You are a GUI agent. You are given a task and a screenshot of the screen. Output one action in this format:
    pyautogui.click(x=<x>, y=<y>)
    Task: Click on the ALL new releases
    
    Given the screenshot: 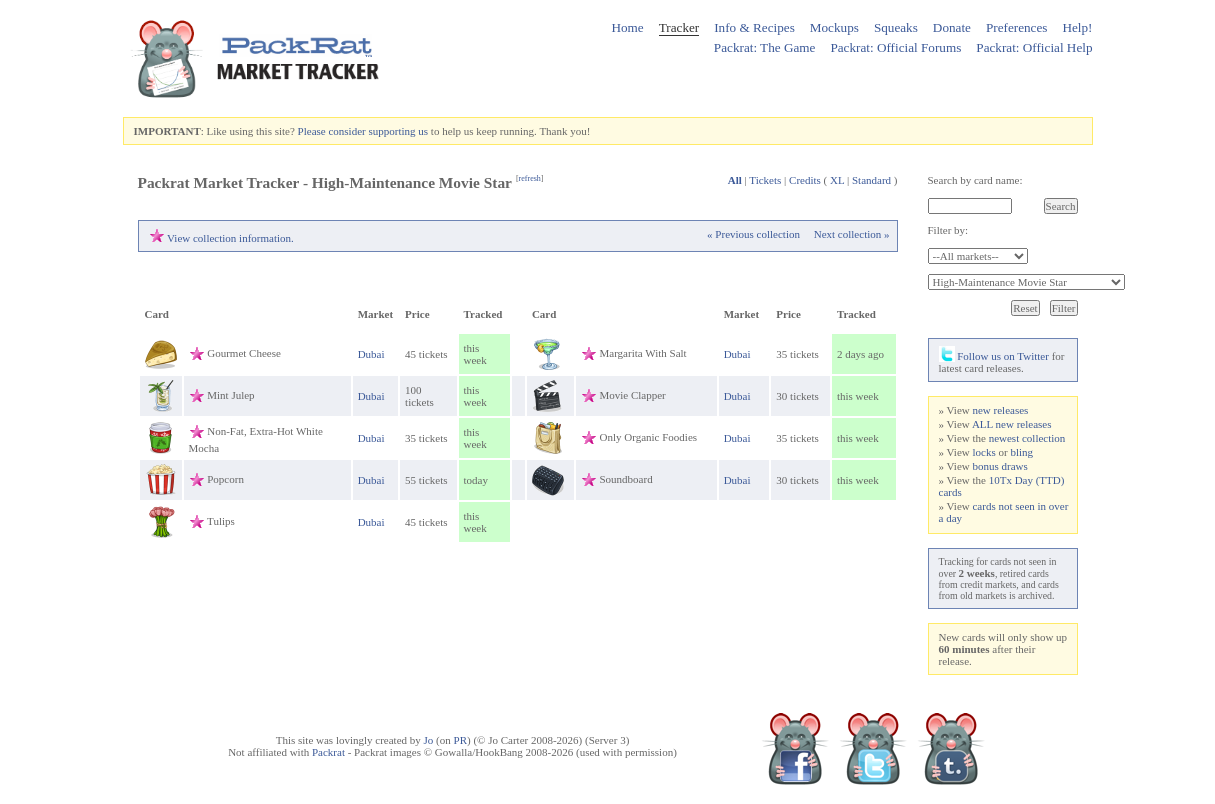 What is the action you would take?
    pyautogui.click(x=1012, y=424)
    